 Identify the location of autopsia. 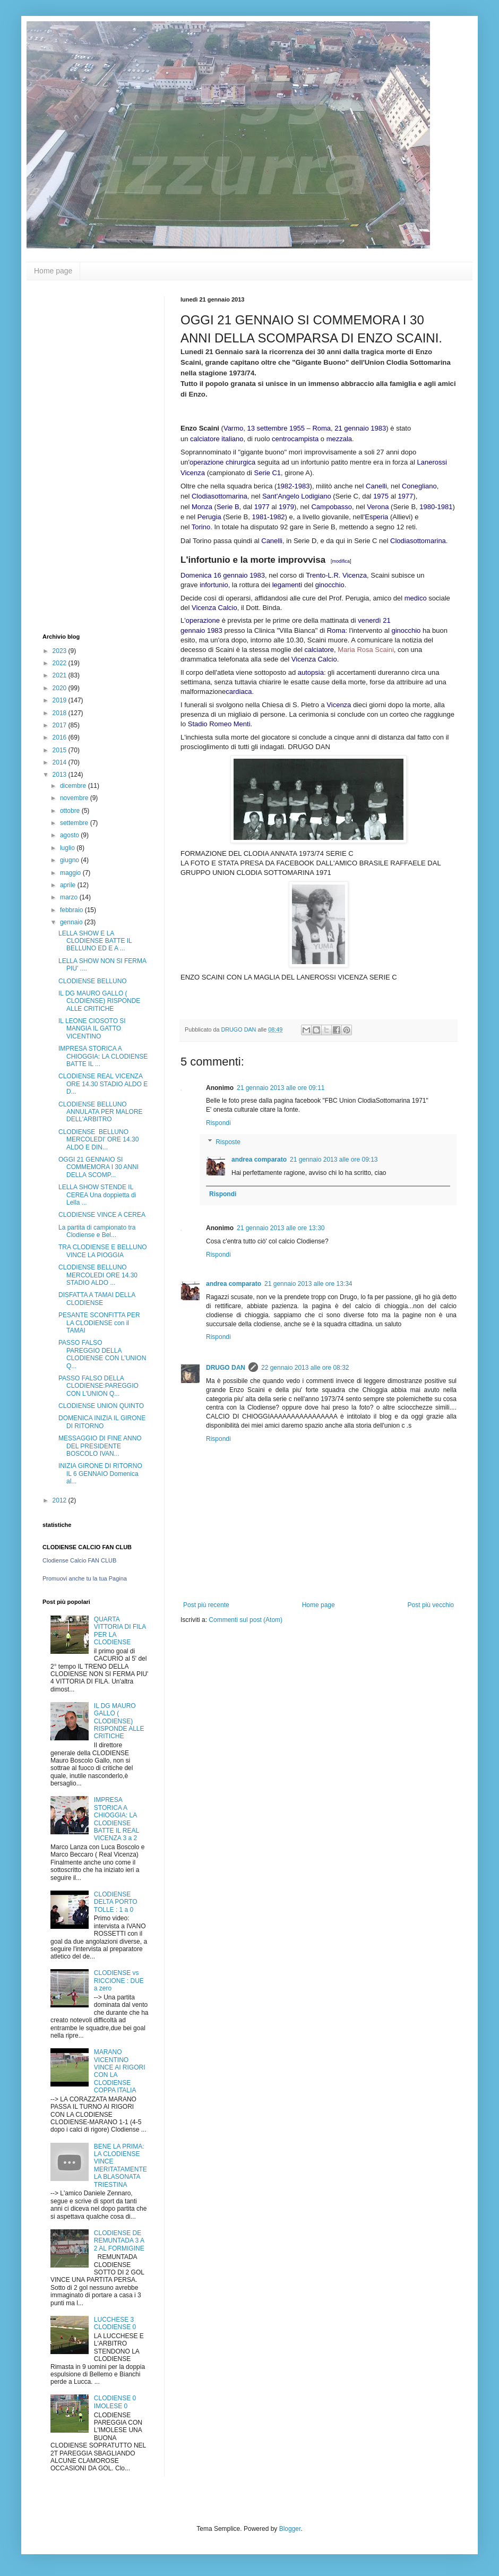
(311, 672).